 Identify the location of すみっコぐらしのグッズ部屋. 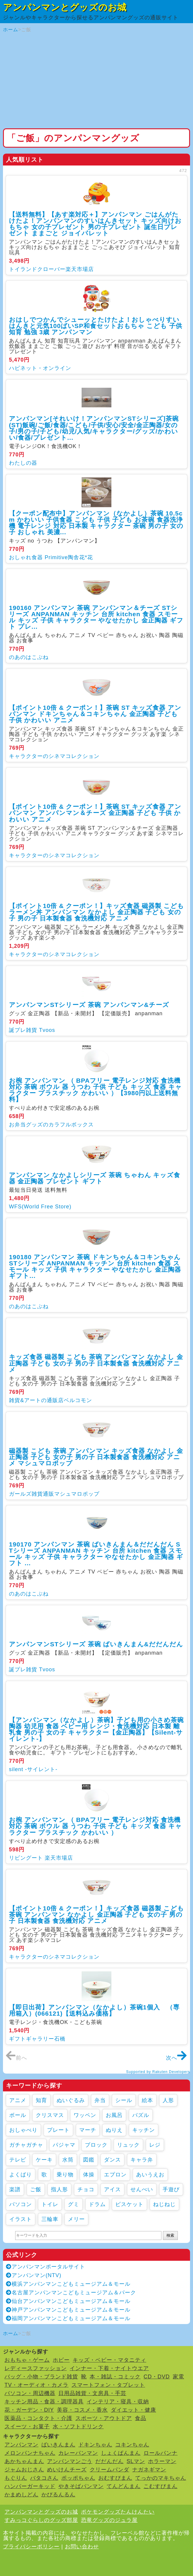
(41, 2520).